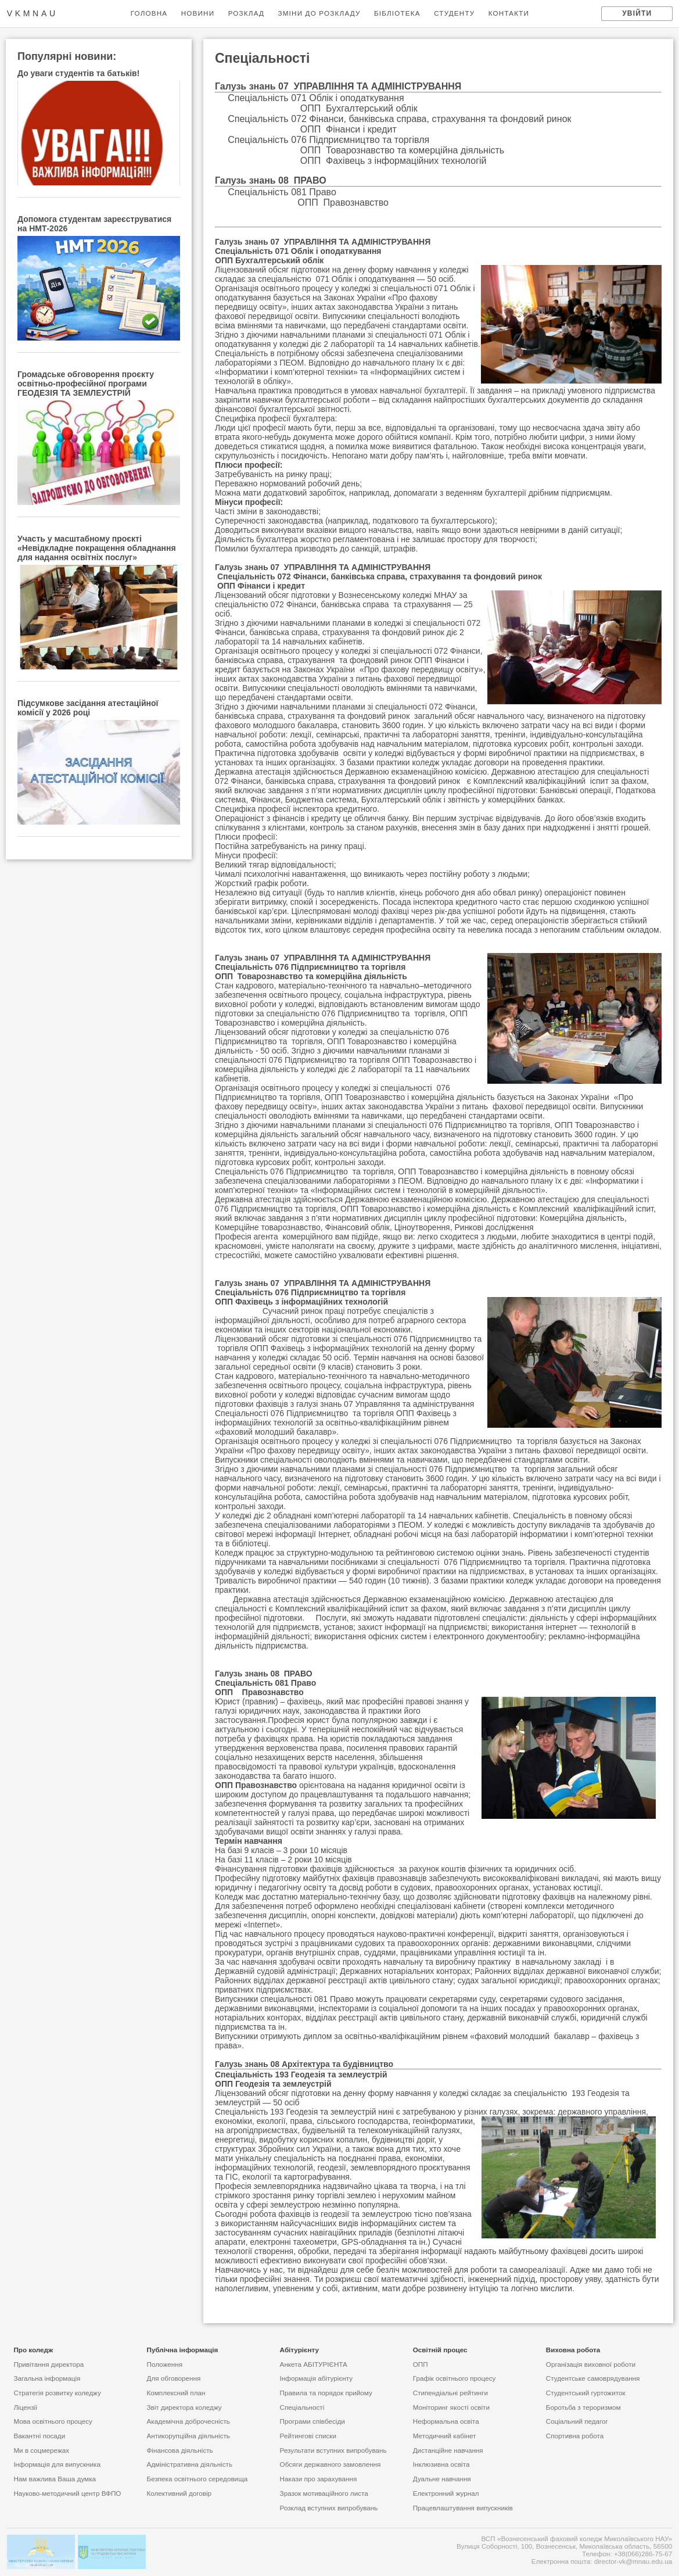  I want to click on ОПП, so click(420, 2364).